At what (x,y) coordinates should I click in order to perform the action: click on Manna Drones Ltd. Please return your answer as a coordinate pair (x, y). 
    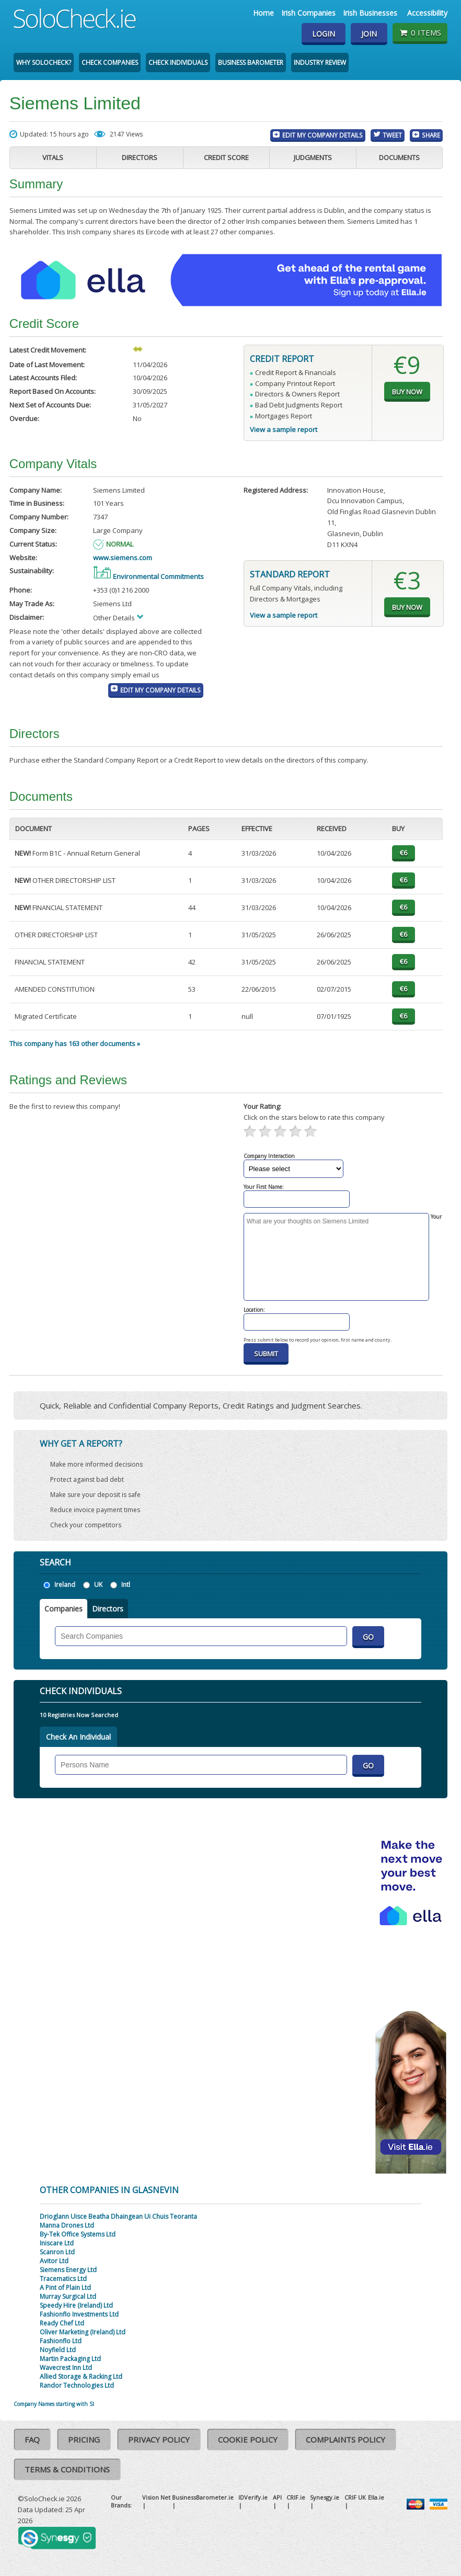
    Looking at the image, I should click on (67, 2225).